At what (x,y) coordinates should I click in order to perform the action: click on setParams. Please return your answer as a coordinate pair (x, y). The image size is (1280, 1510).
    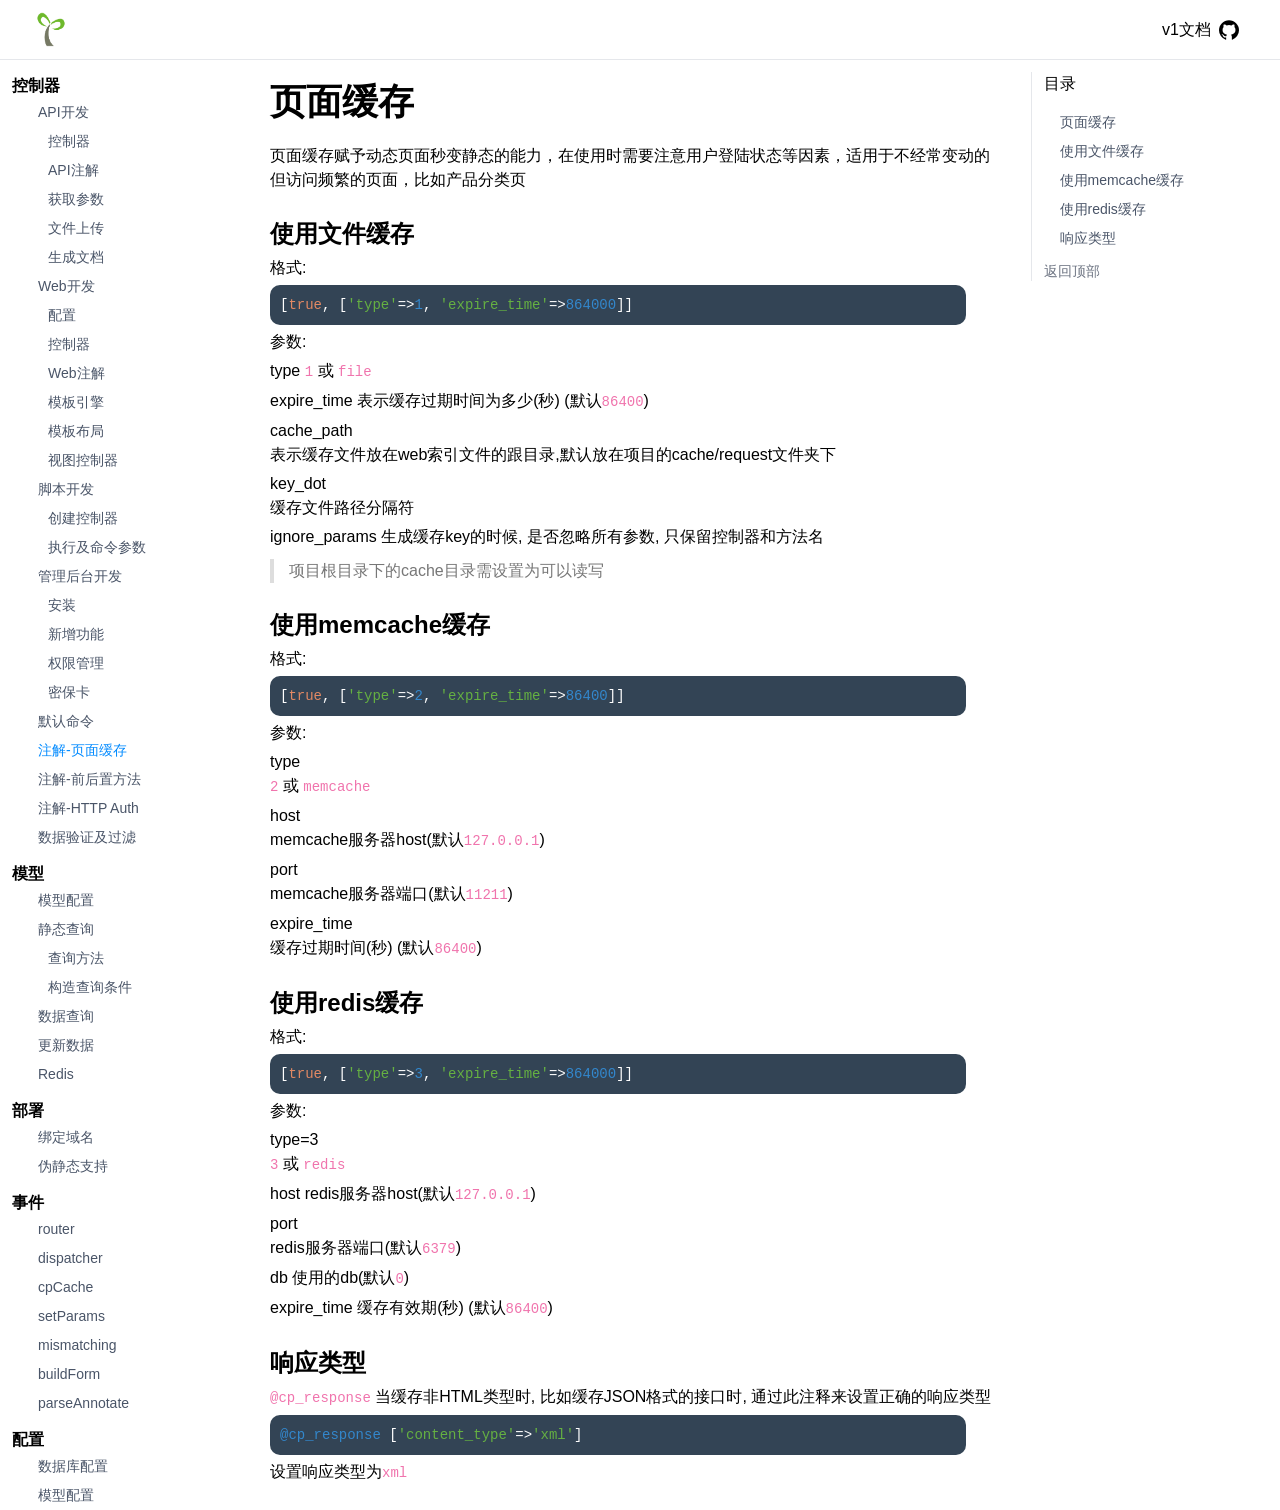
    Looking at the image, I should click on (71, 1316).